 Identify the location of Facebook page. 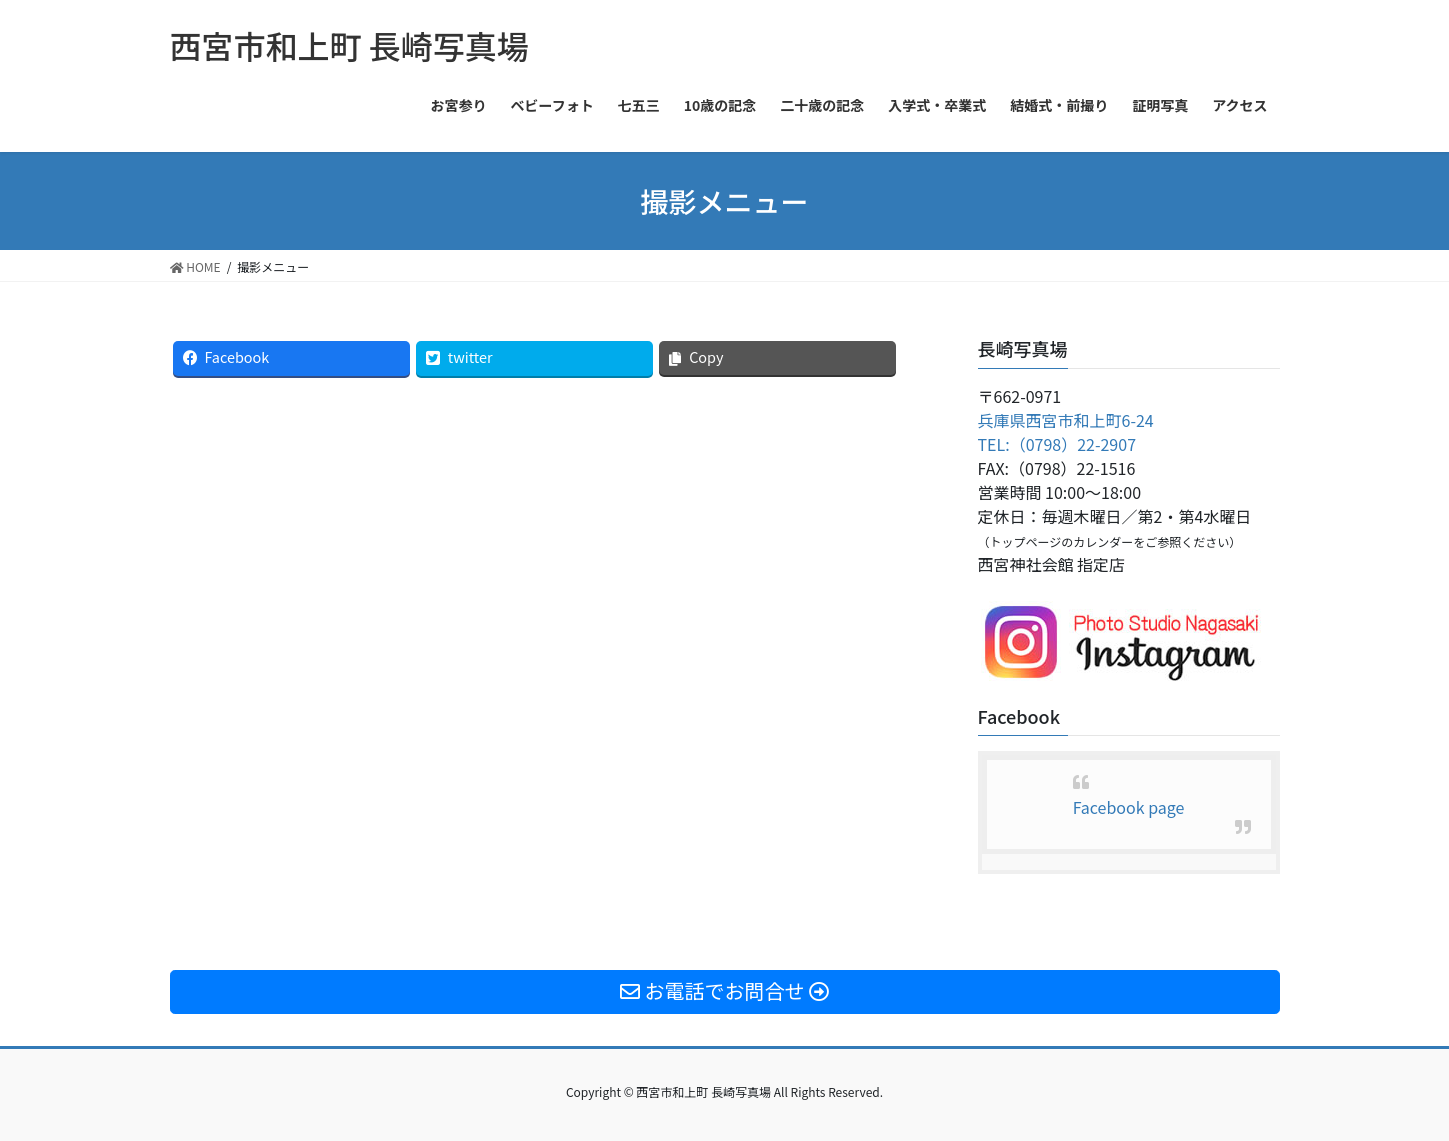
(1129, 807).